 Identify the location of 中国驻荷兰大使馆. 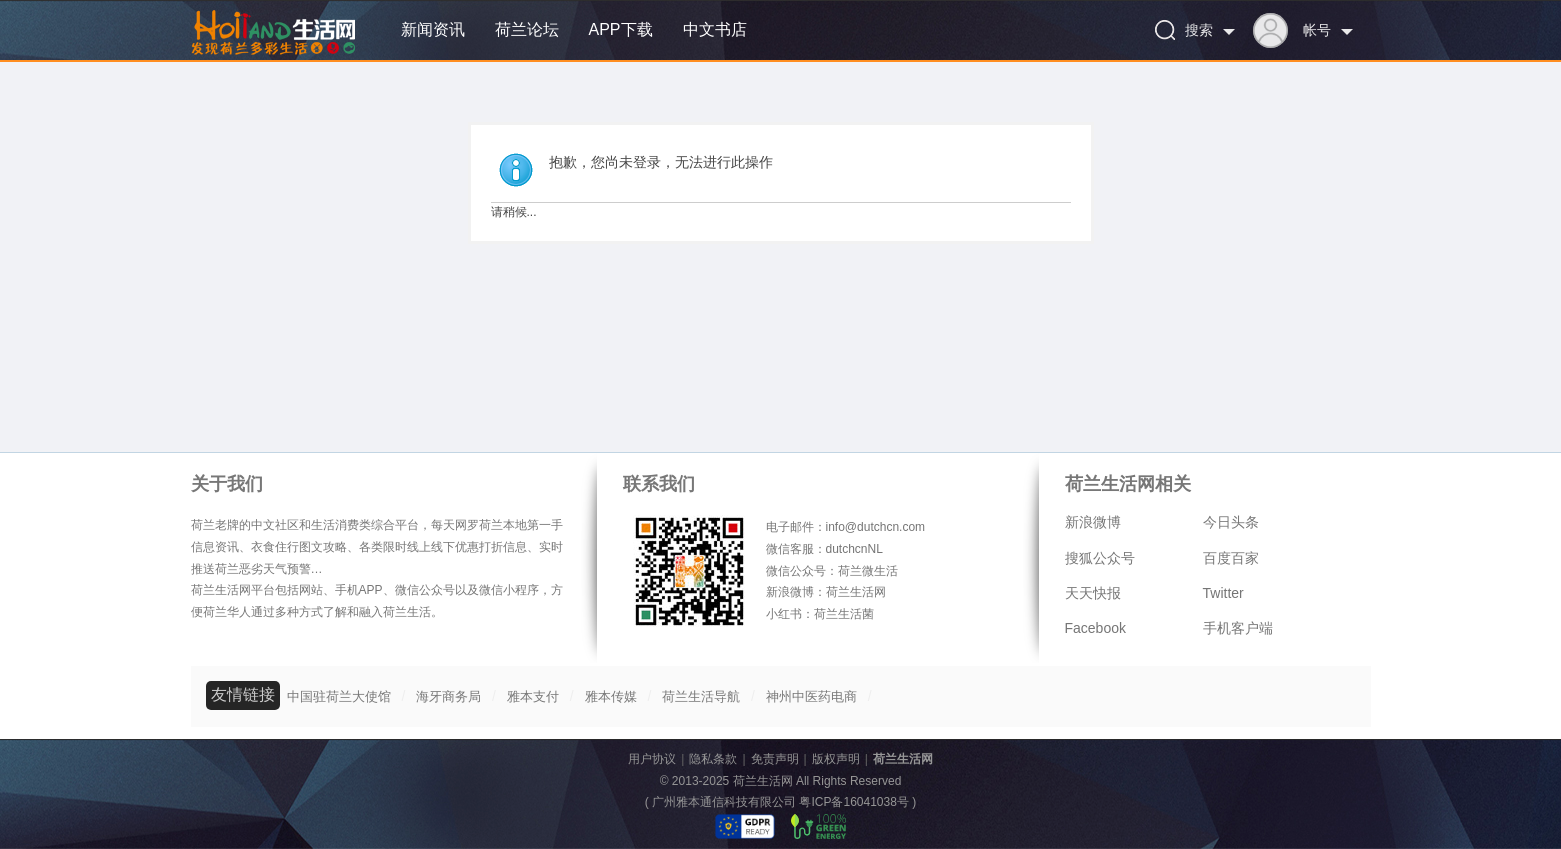
(339, 696).